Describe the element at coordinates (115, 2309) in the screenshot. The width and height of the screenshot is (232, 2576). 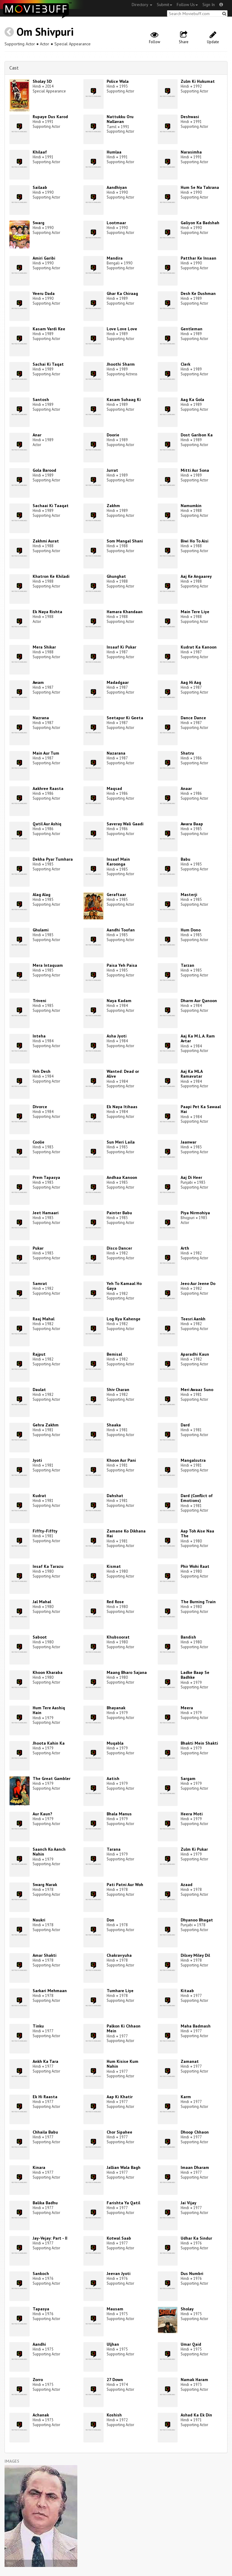
I see `Mausam` at that location.